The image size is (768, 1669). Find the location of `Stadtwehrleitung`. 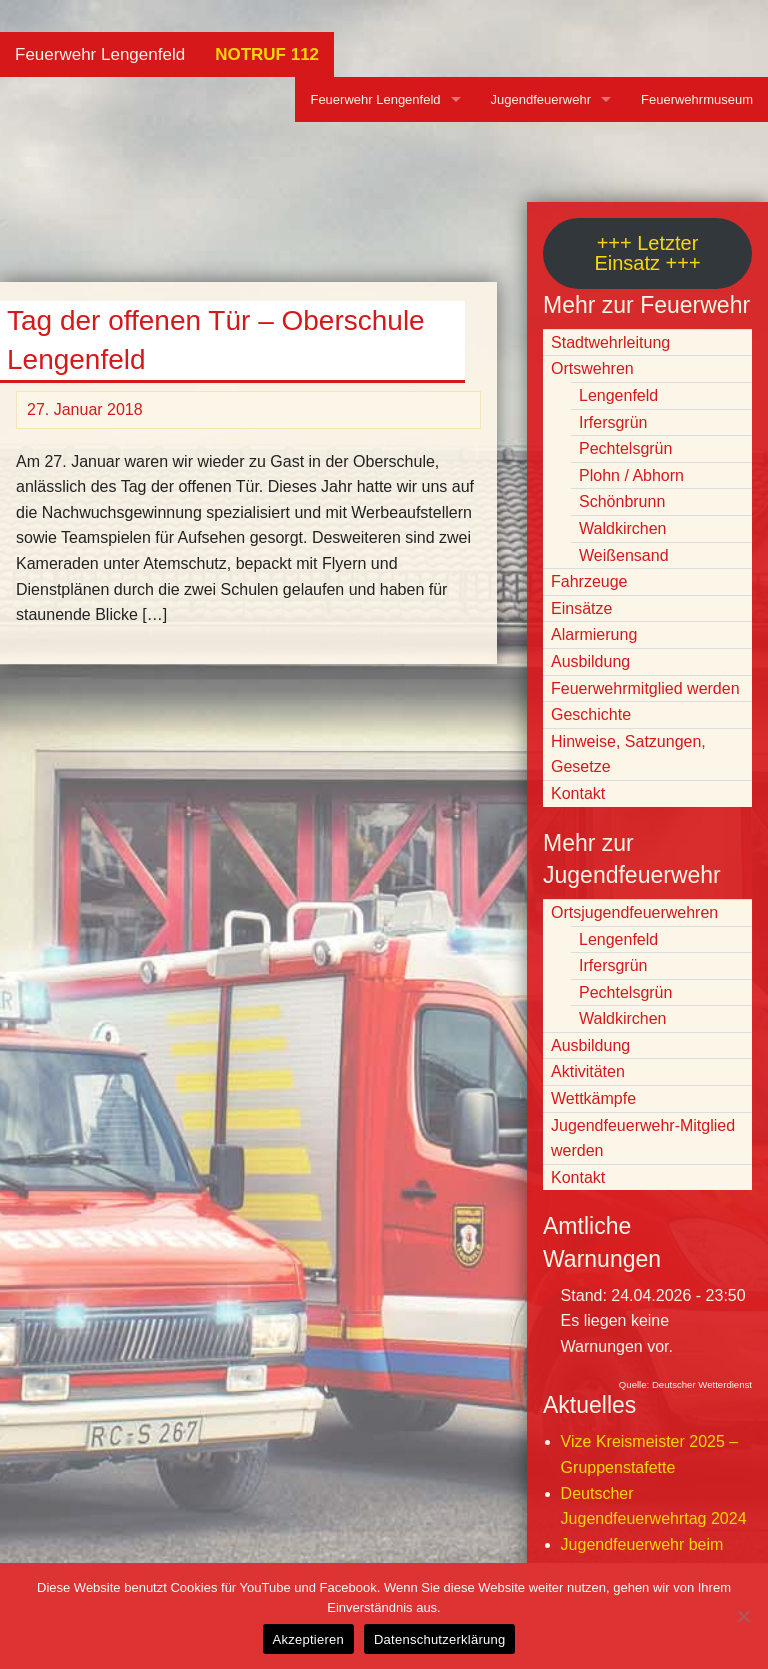

Stadtwehrleitung is located at coordinates (610, 342).